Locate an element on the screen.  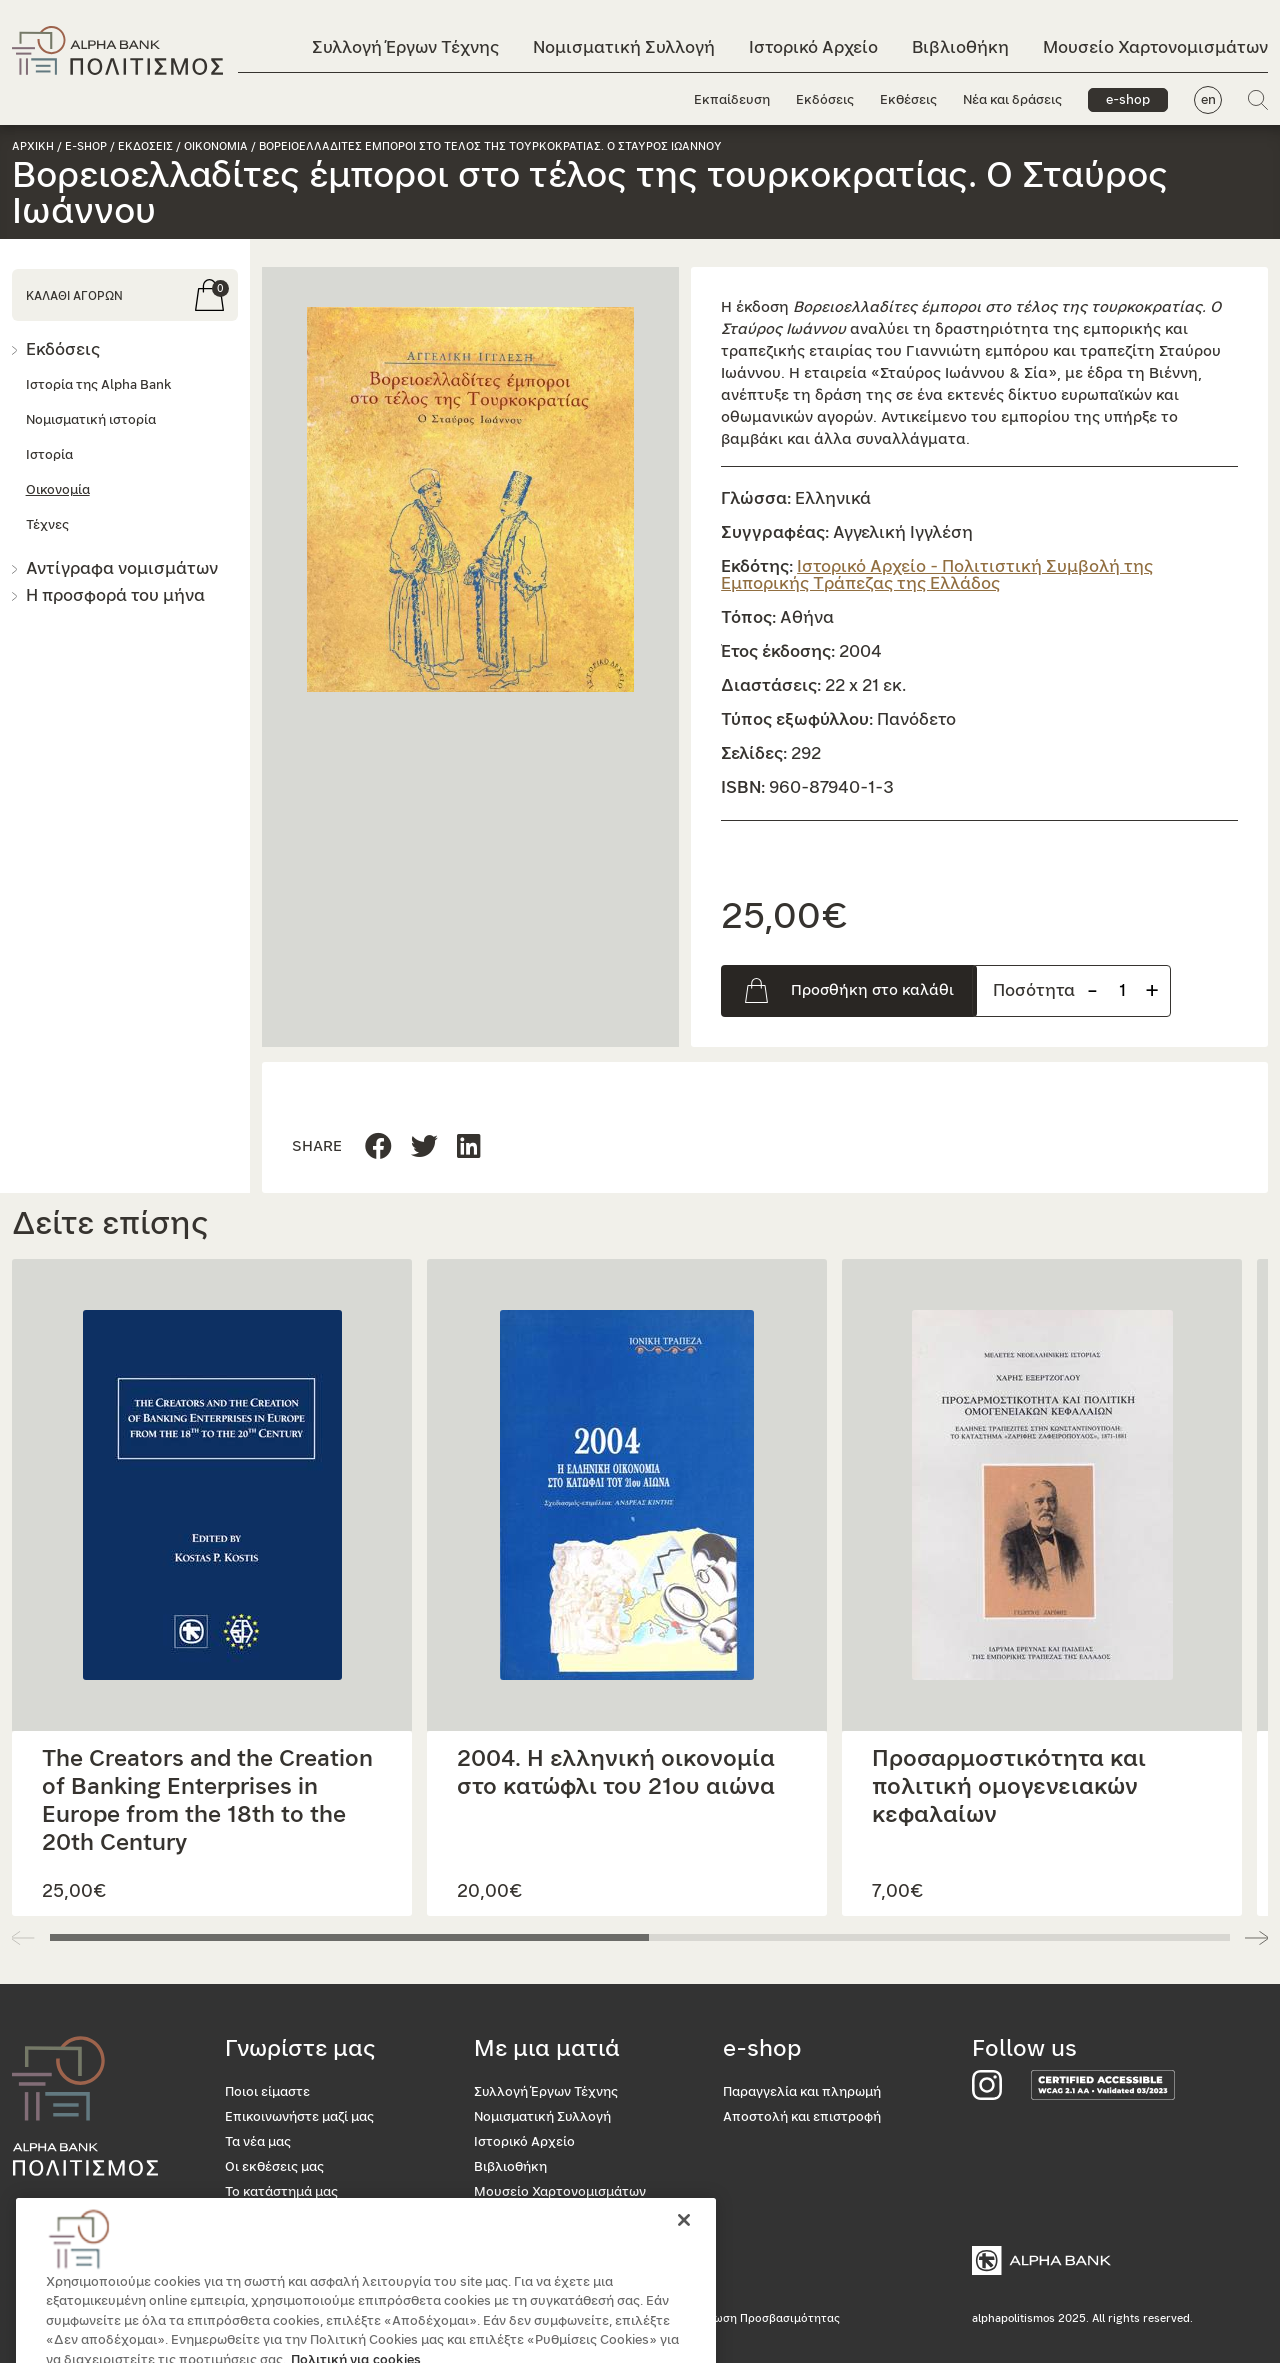
- [Αφαίρεση προιόντος] is located at coordinates (1092, 990).